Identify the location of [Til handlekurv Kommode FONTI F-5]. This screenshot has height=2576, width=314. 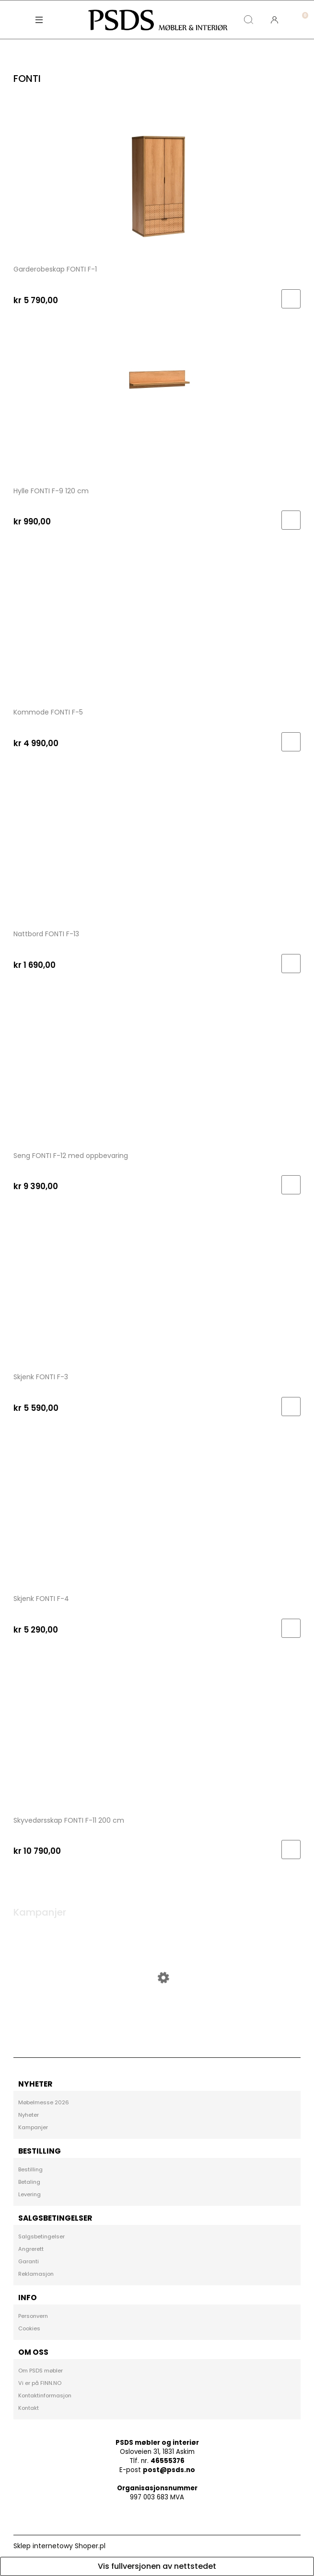
(291, 741).